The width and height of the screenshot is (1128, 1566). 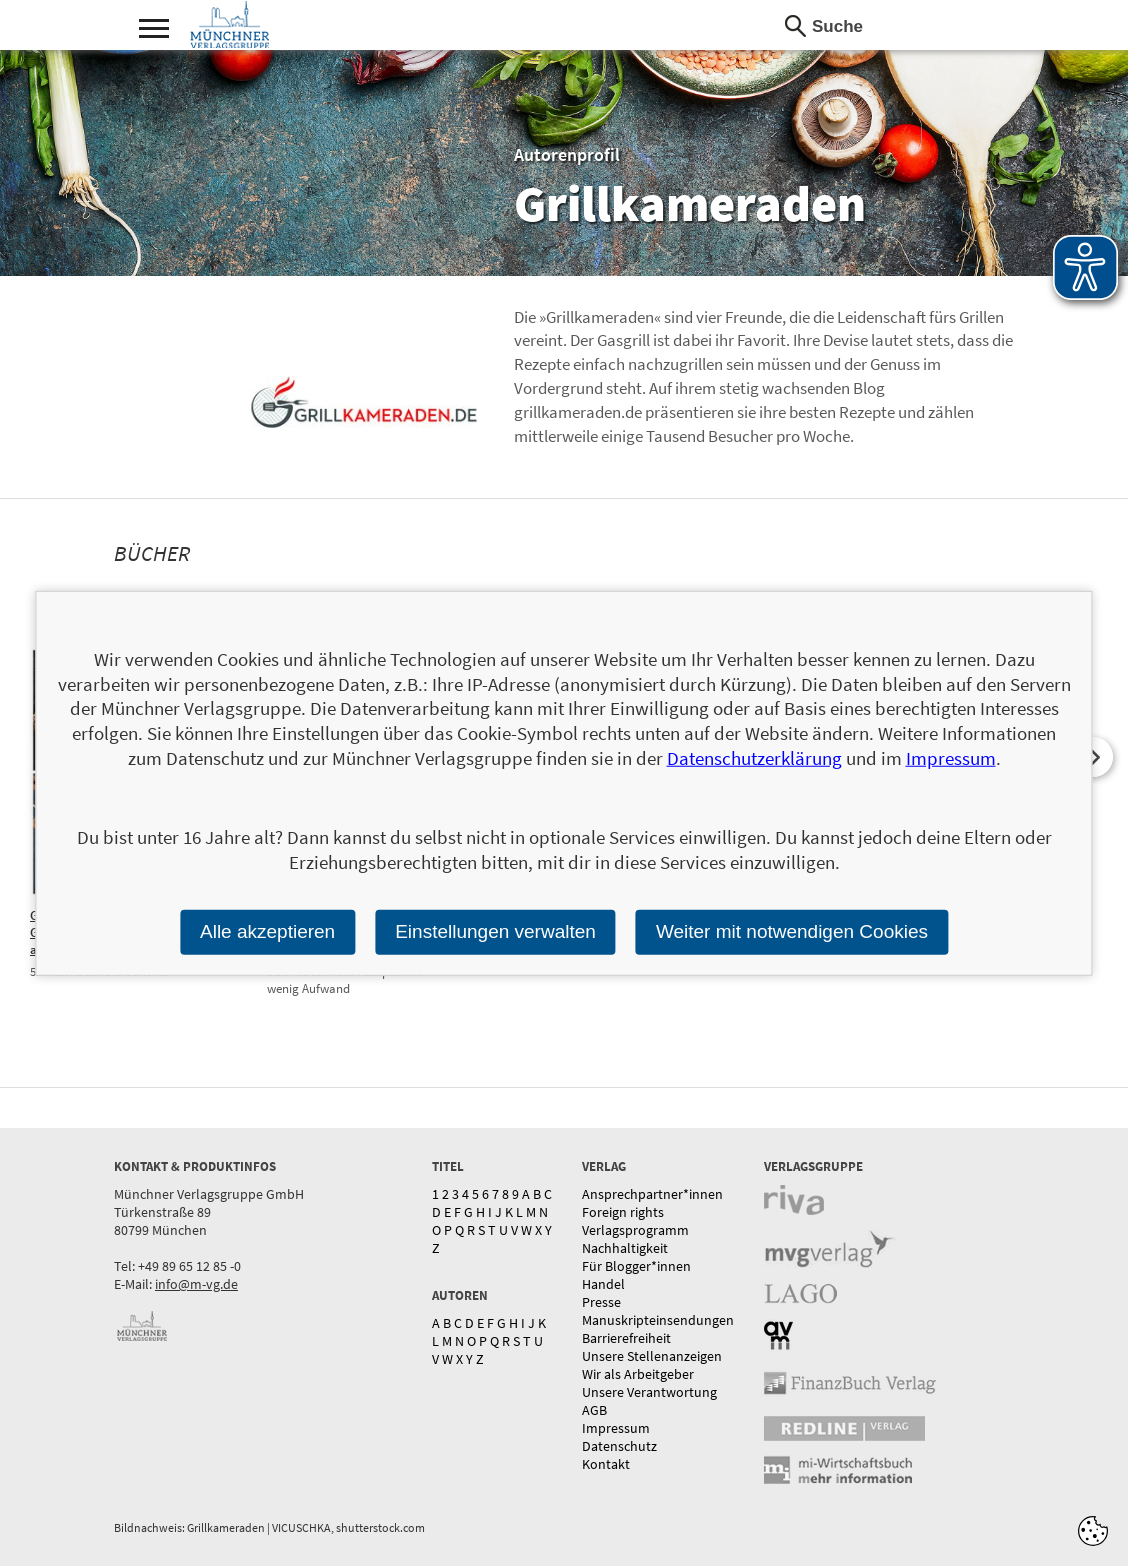 What do you see at coordinates (606, 1464) in the screenshot?
I see `Kontakt` at bounding box center [606, 1464].